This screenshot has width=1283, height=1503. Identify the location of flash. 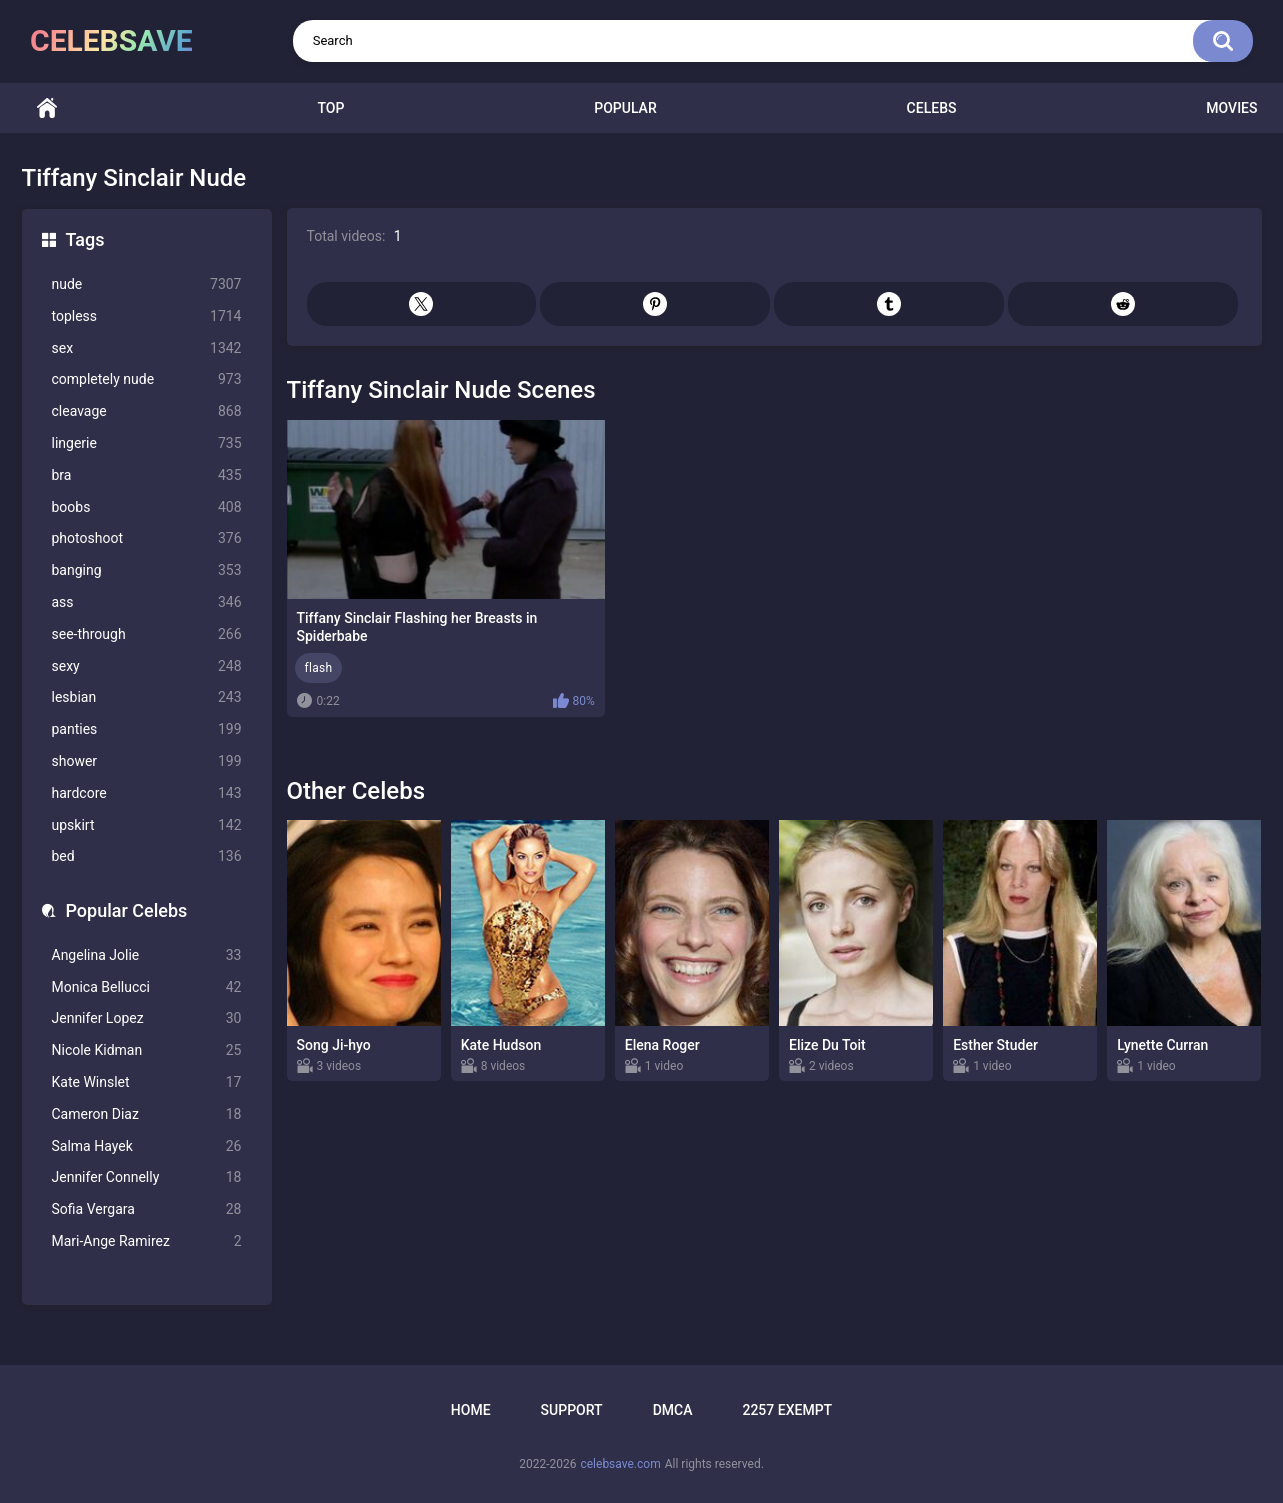
(319, 668).